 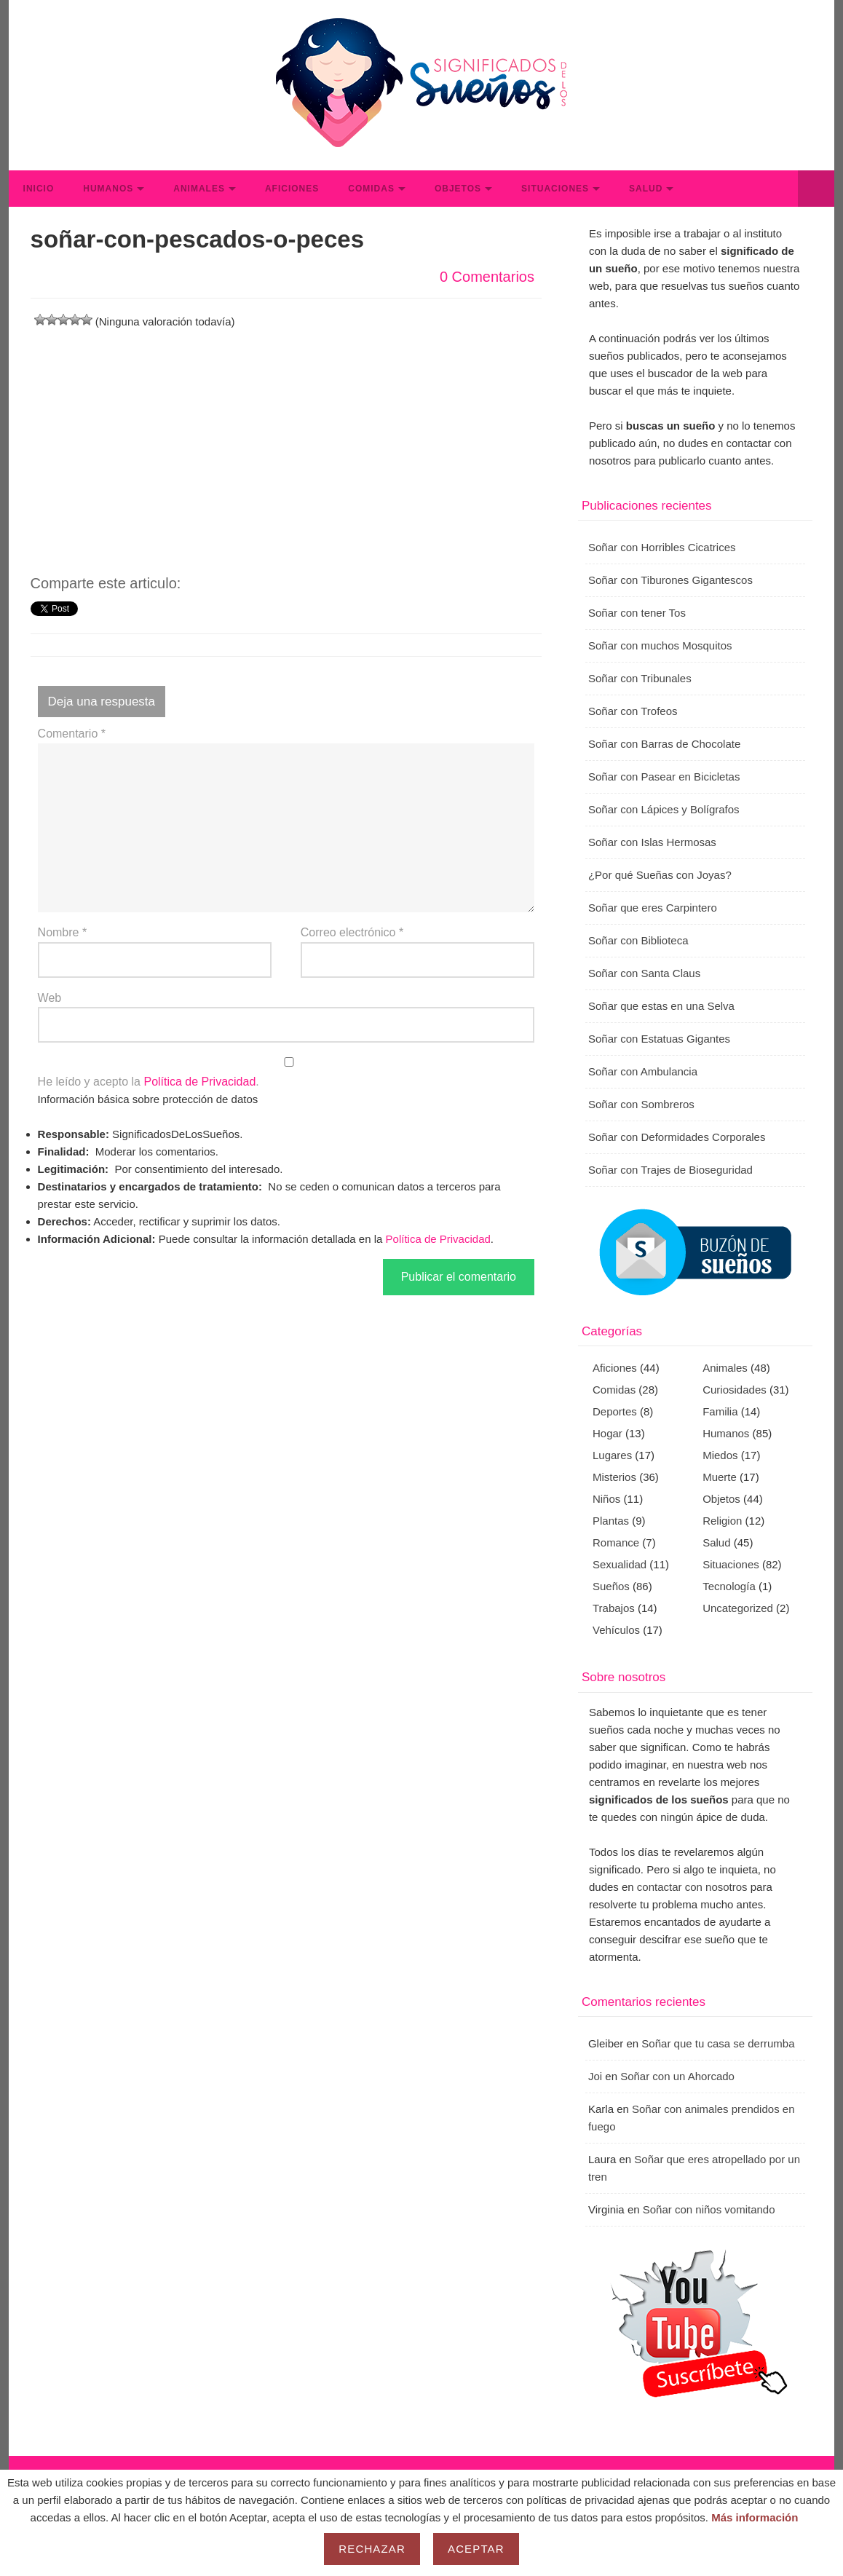 I want to click on Soñar que eres Carpintero, so click(x=652, y=907).